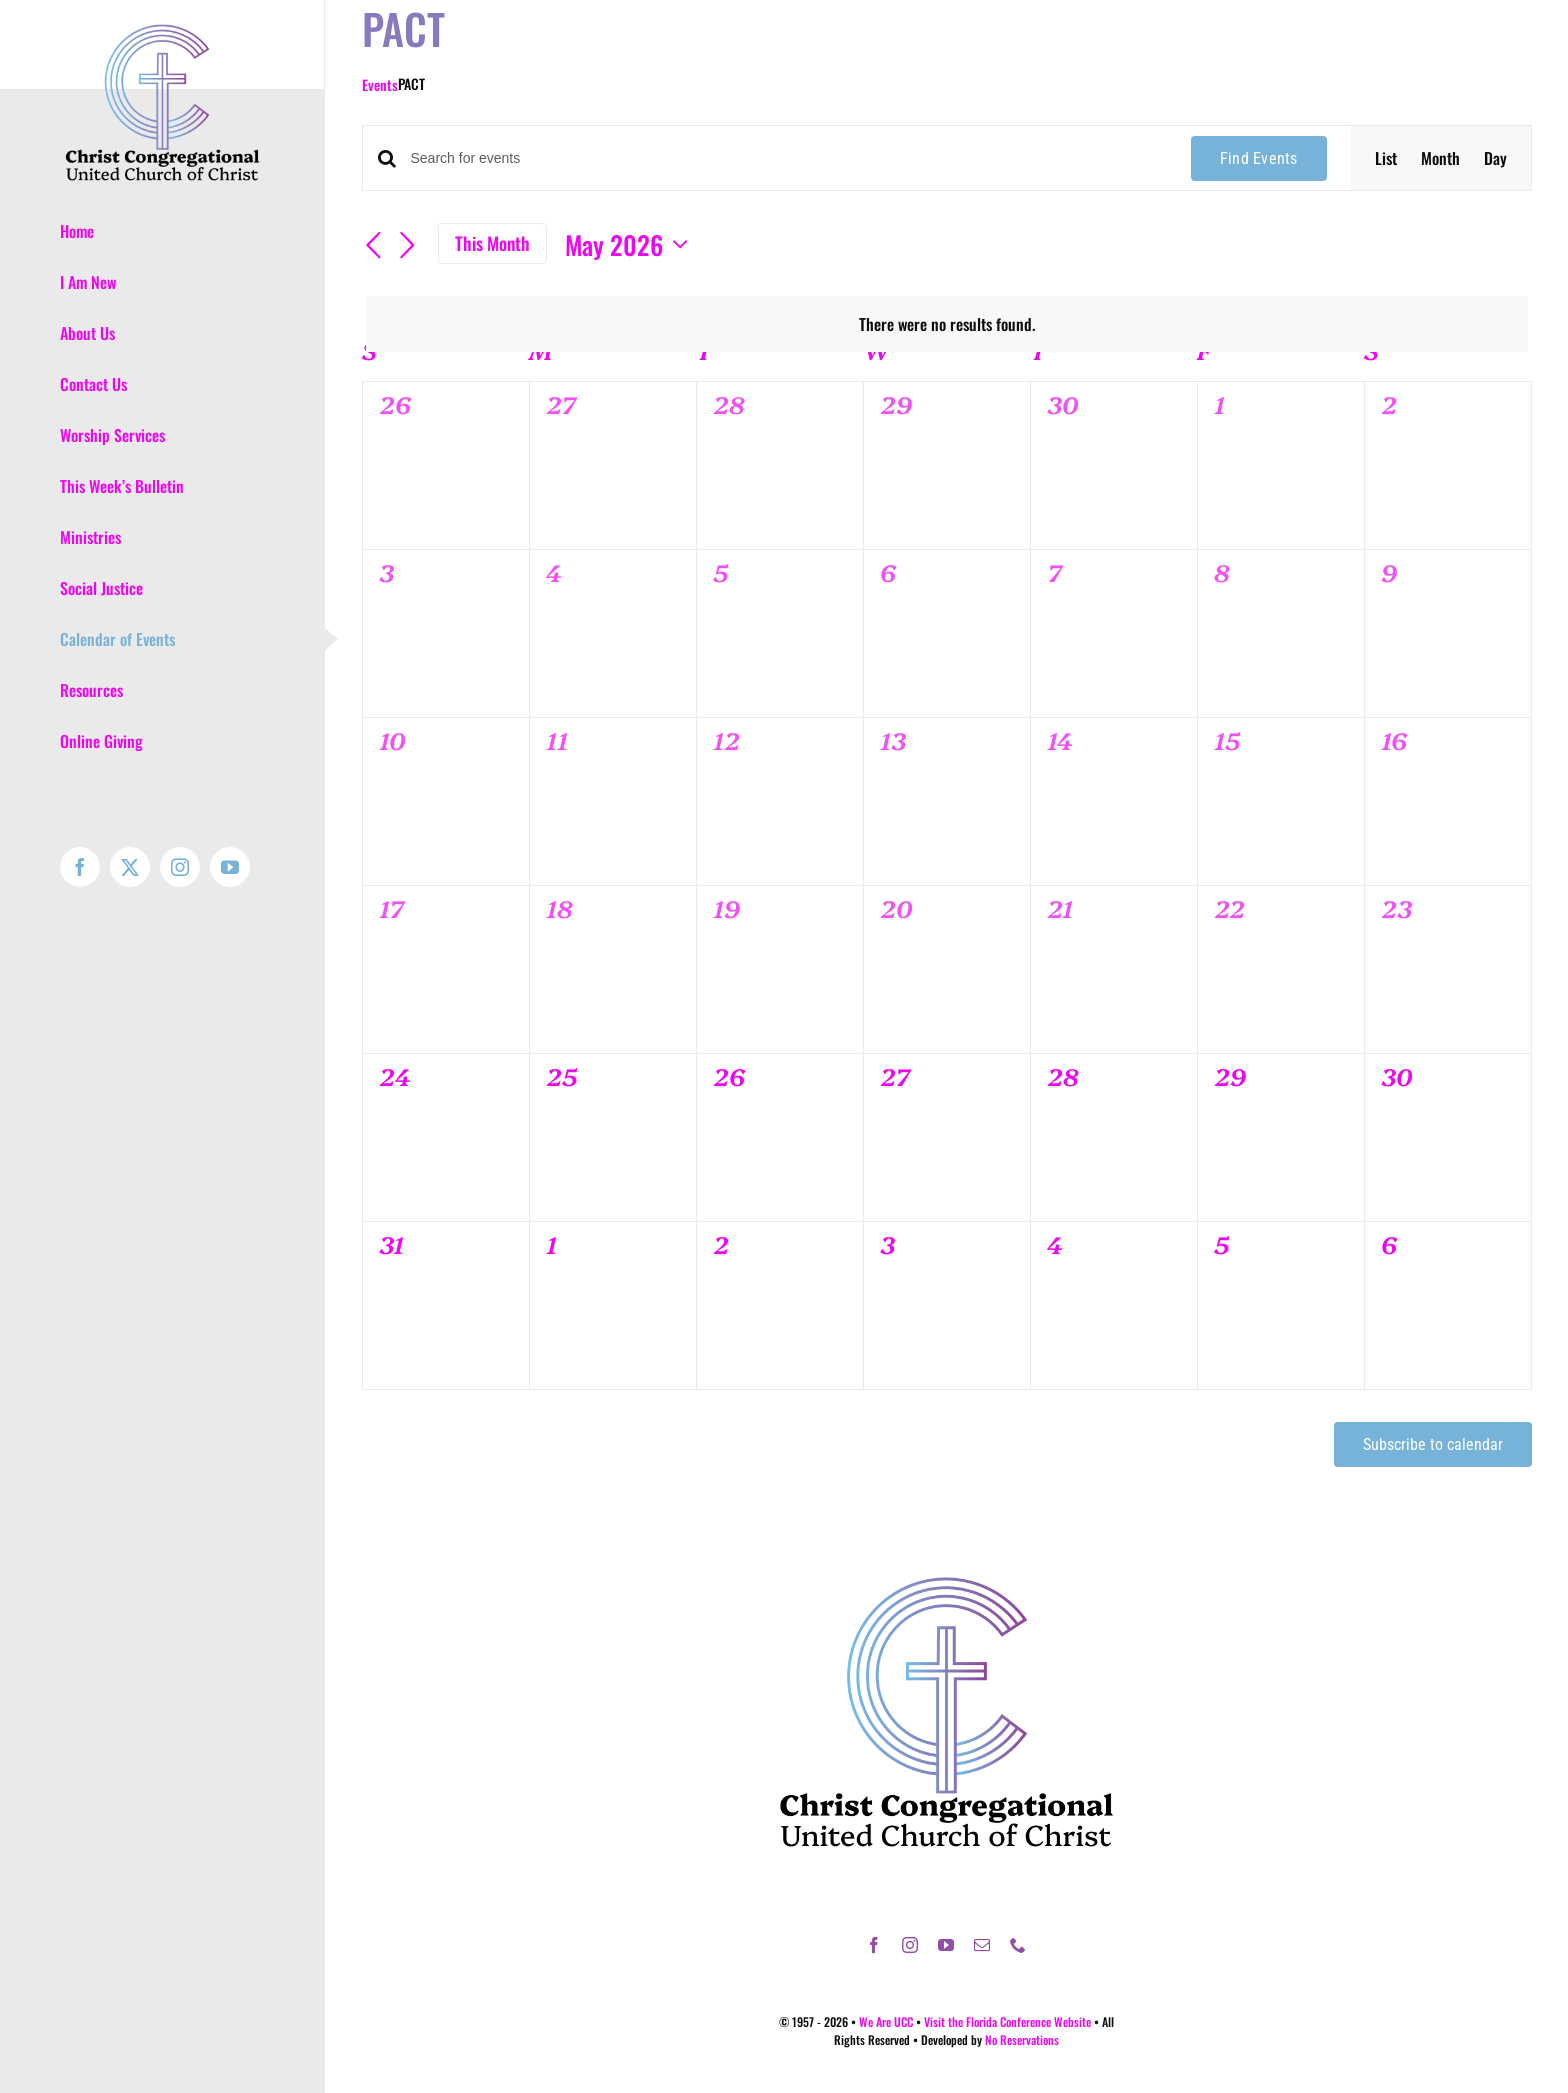 This screenshot has height=2093, width=1568. I want to click on [Display Events in Month View], so click(1440, 158).